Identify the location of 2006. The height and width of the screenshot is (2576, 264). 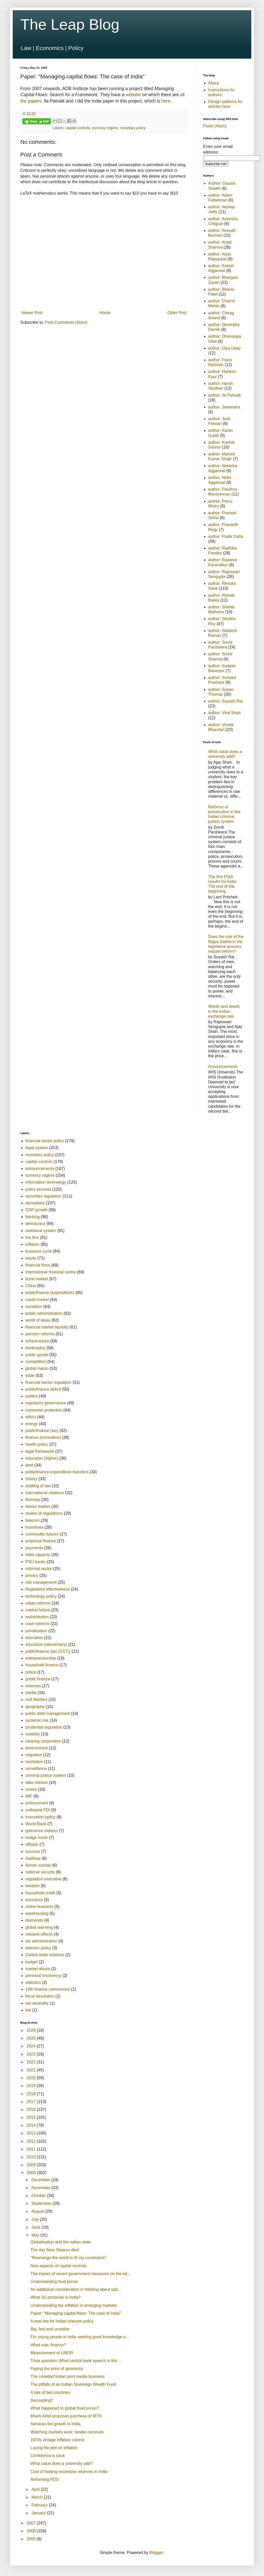
(32, 2531).